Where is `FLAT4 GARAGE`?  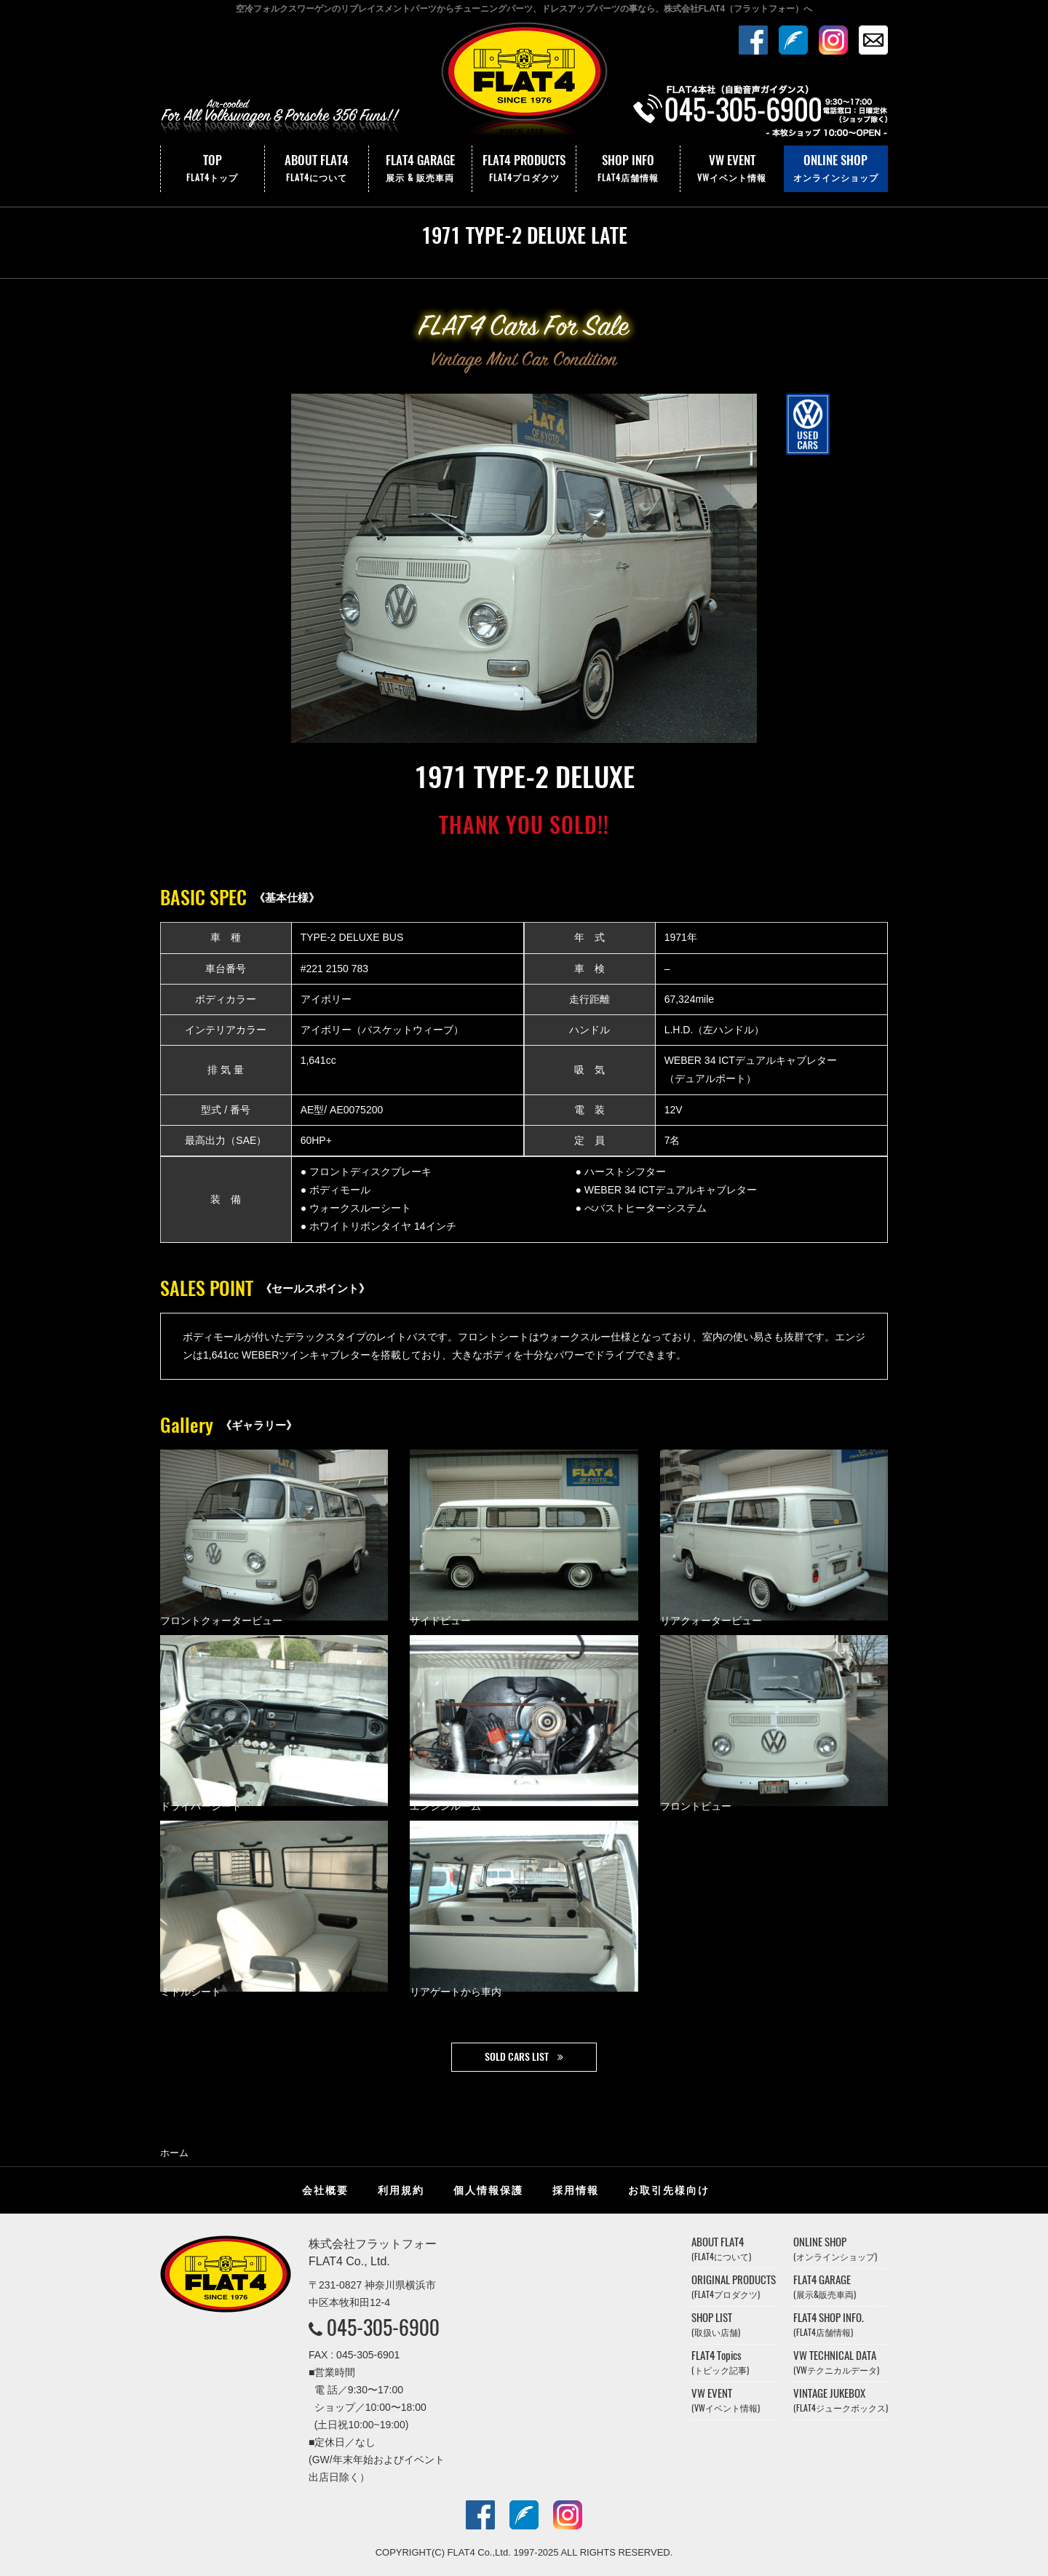 FLAT4 GARAGE is located at coordinates (420, 168).